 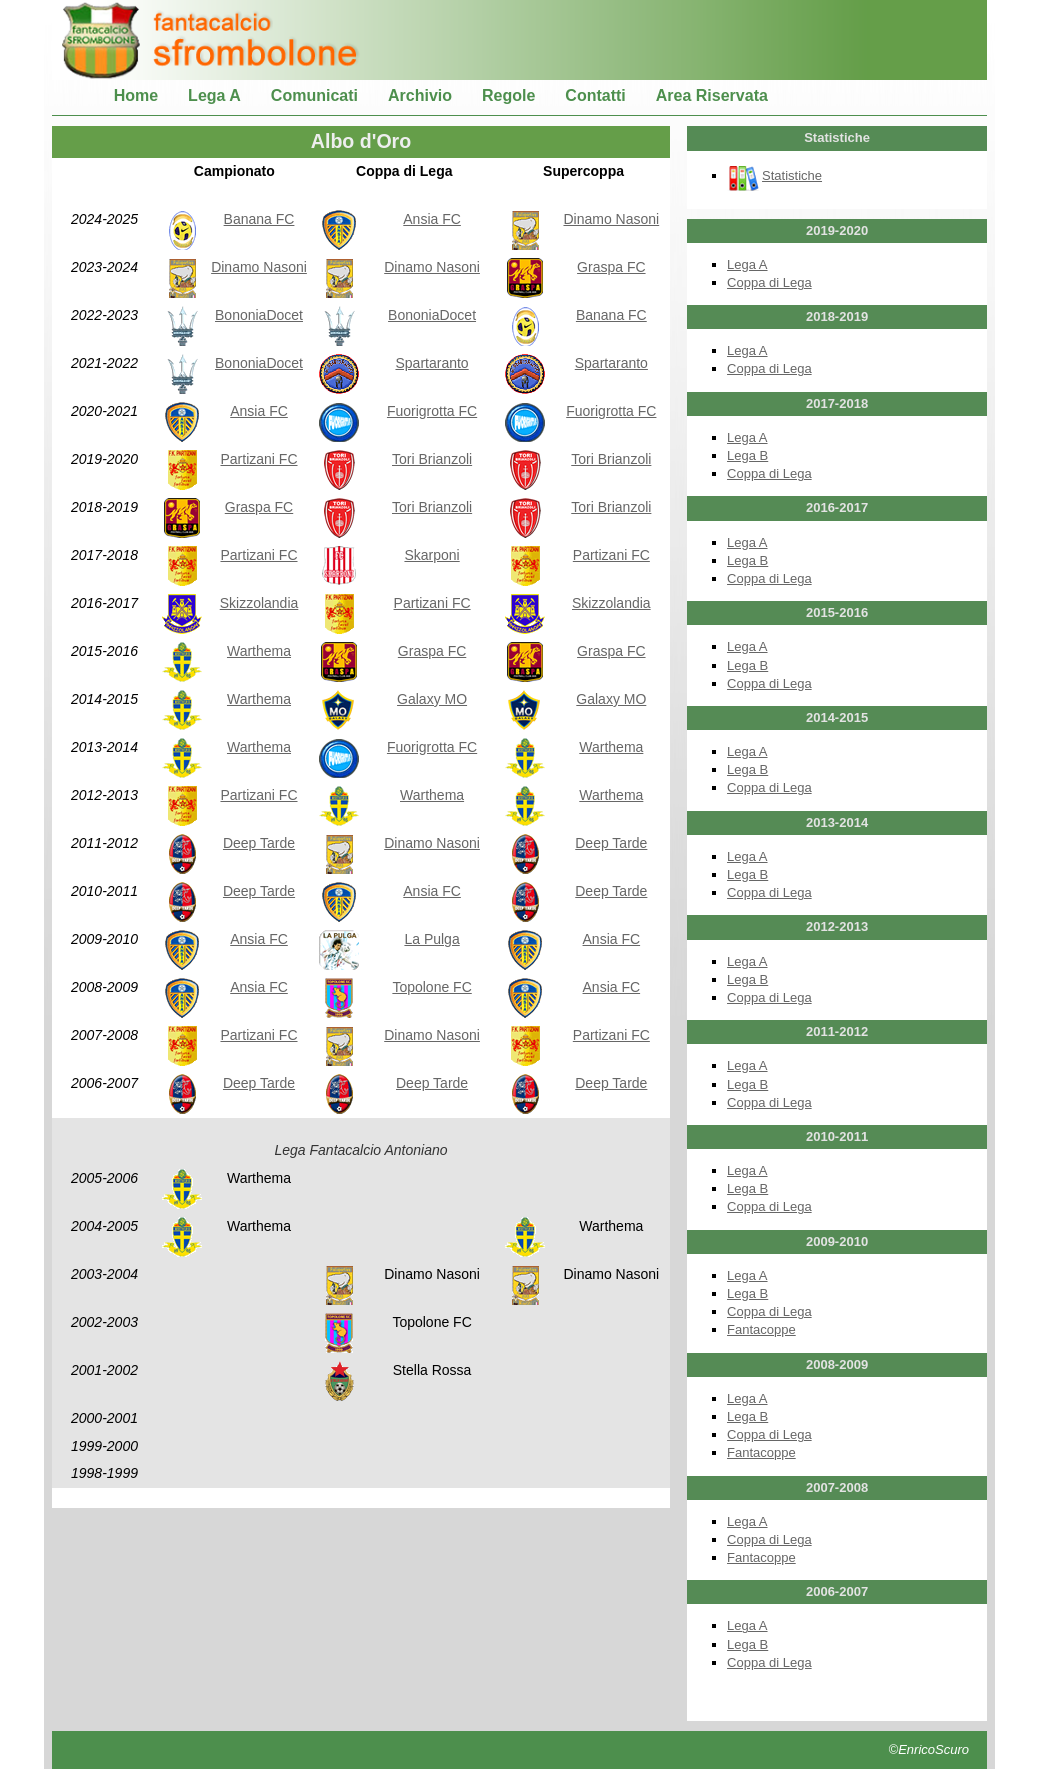 What do you see at coordinates (214, 95) in the screenshot?
I see `Lega A` at bounding box center [214, 95].